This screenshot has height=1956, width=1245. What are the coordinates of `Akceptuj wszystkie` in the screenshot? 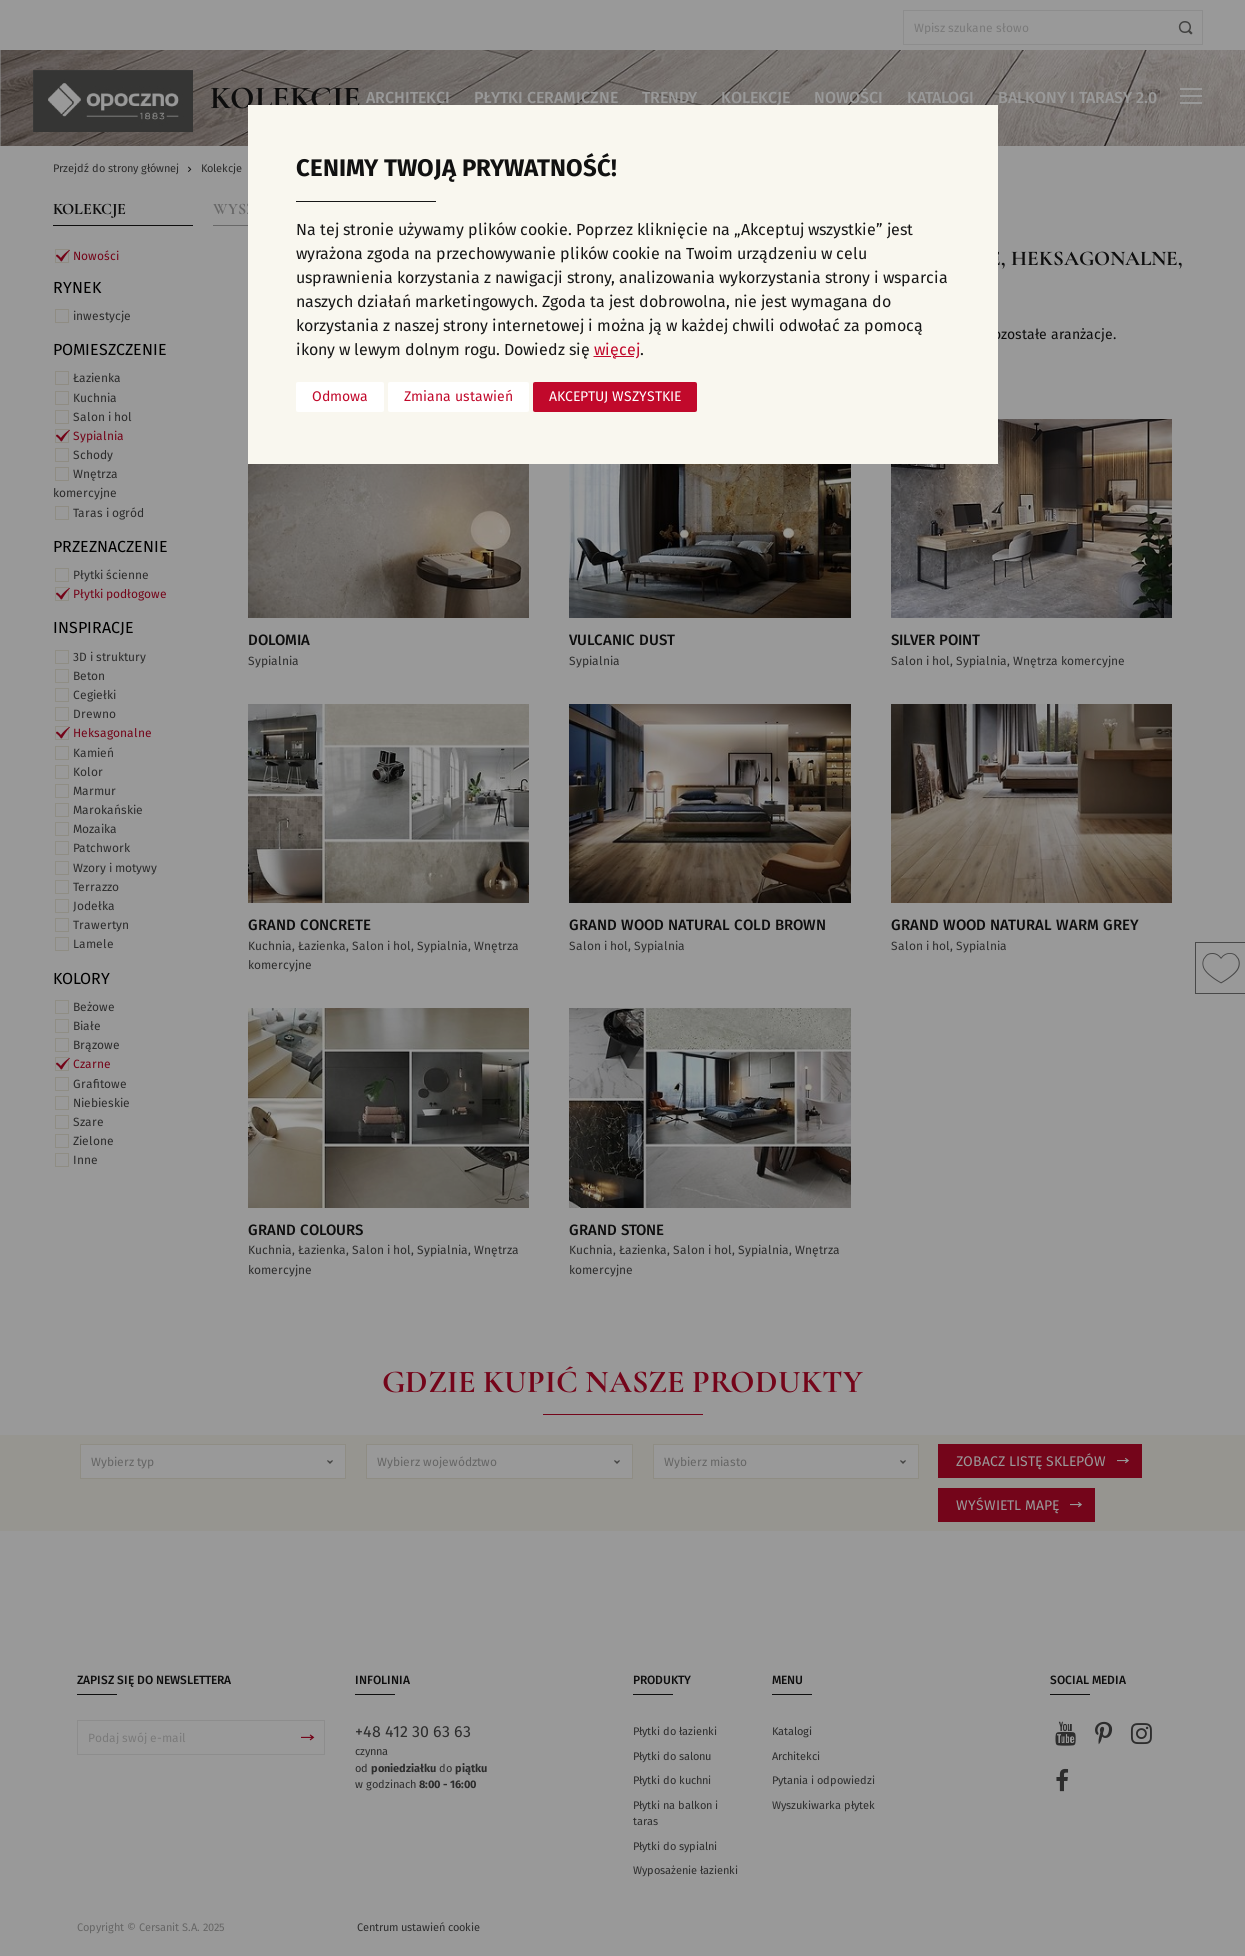 It's located at (615, 397).